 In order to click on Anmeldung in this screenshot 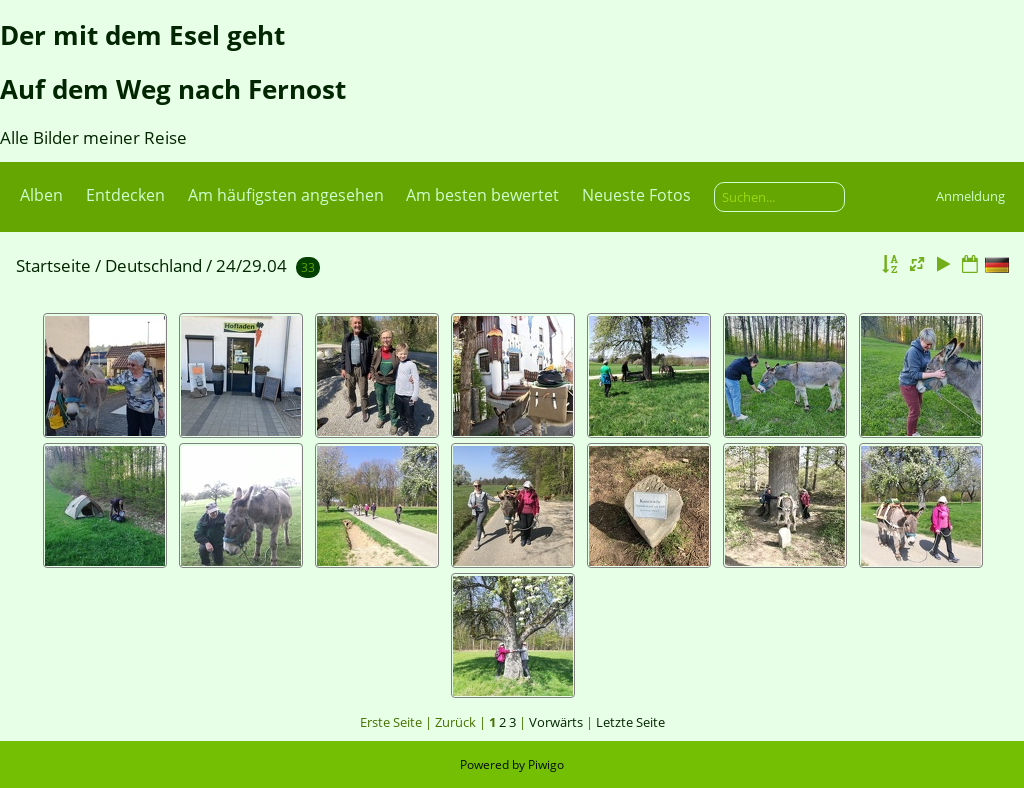, I will do `click(970, 196)`.